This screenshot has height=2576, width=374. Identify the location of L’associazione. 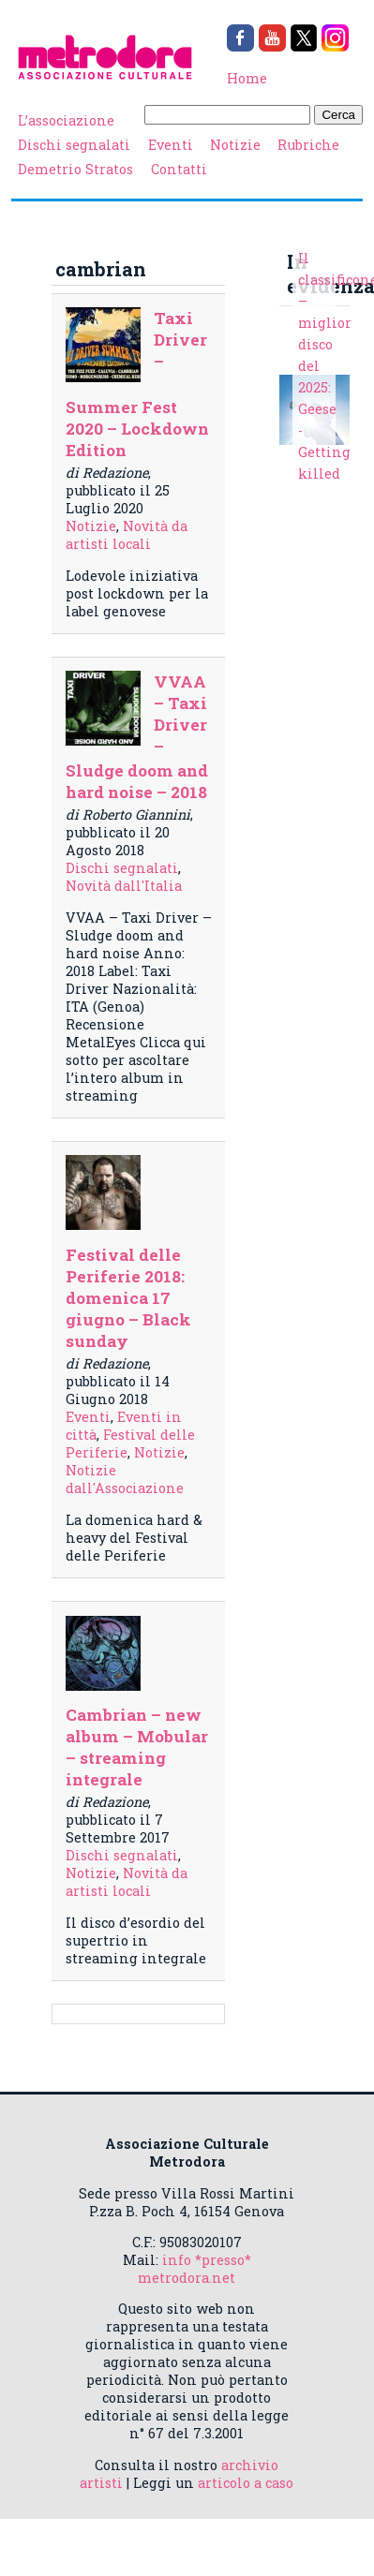
(66, 120).